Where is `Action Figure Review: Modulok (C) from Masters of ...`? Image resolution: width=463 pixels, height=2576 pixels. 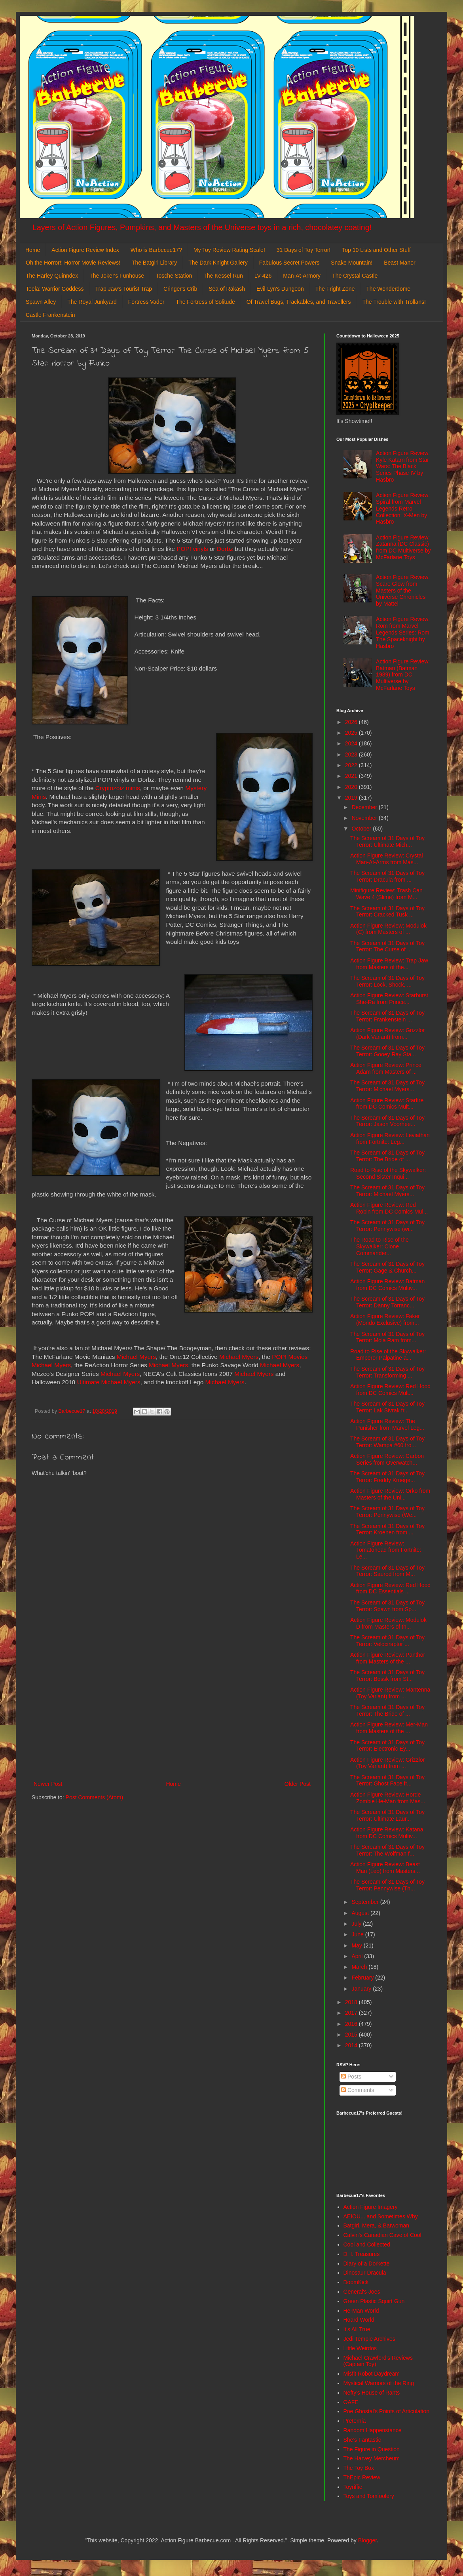
Action Figure Review: Modulok (C) from Masters of ... is located at coordinates (388, 929).